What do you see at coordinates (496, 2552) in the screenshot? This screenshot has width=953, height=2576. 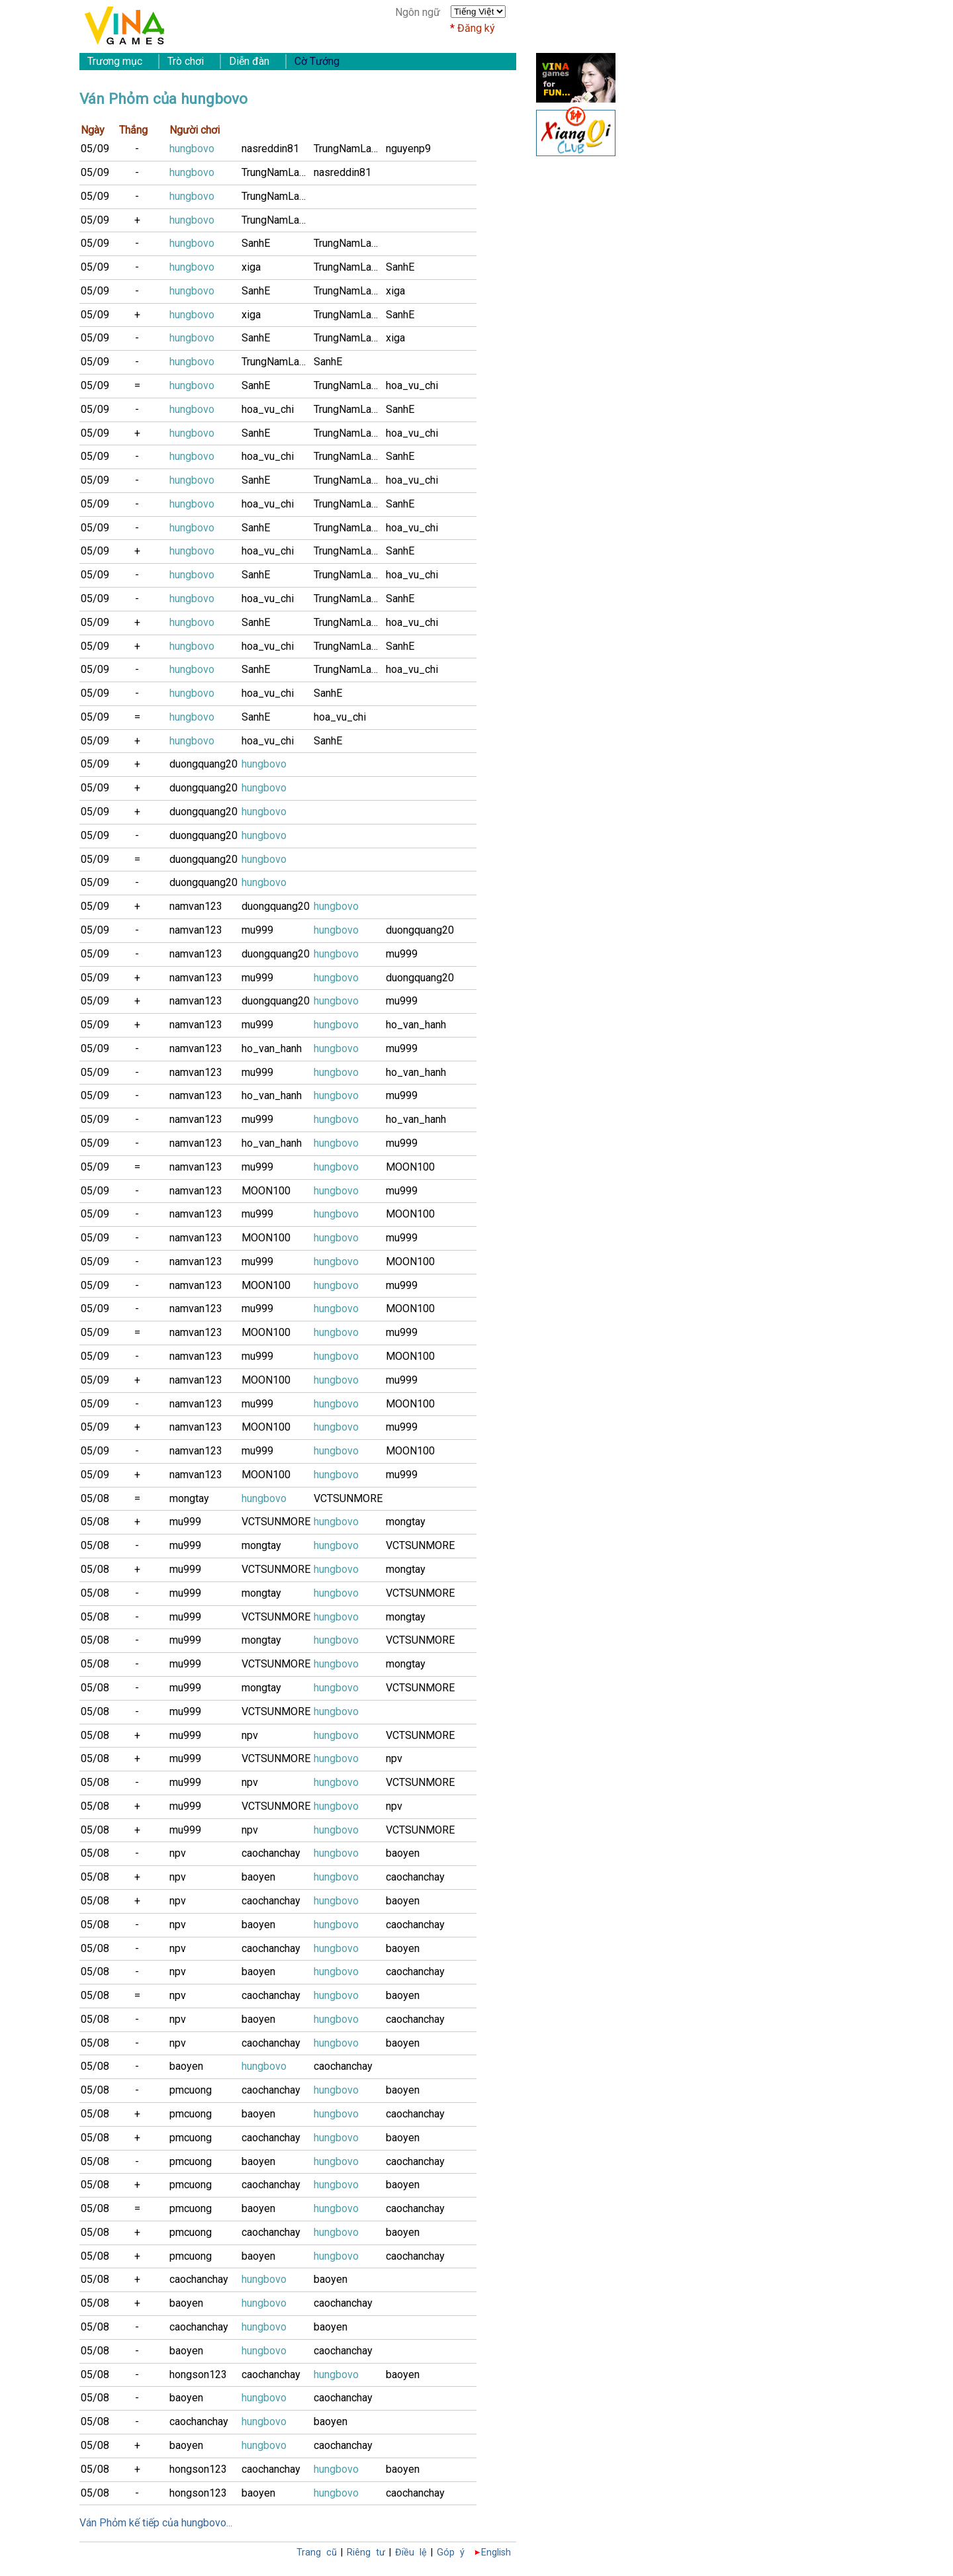 I see `English` at bounding box center [496, 2552].